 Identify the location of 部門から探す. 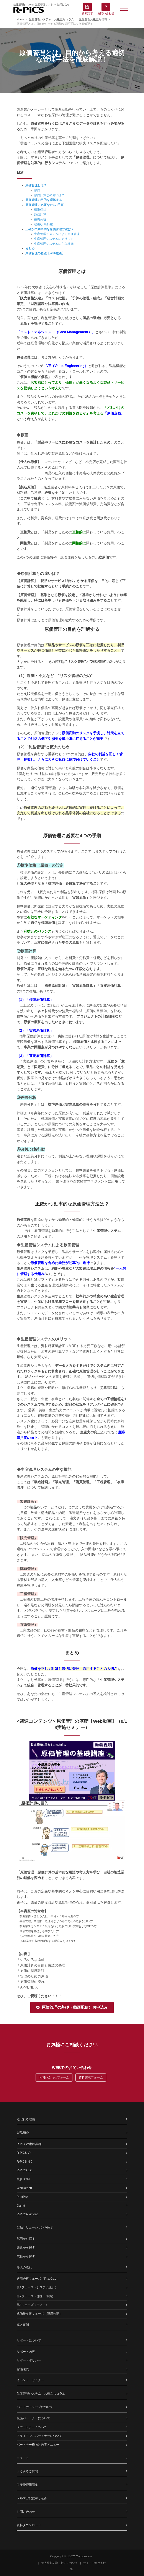
(26, 2238).